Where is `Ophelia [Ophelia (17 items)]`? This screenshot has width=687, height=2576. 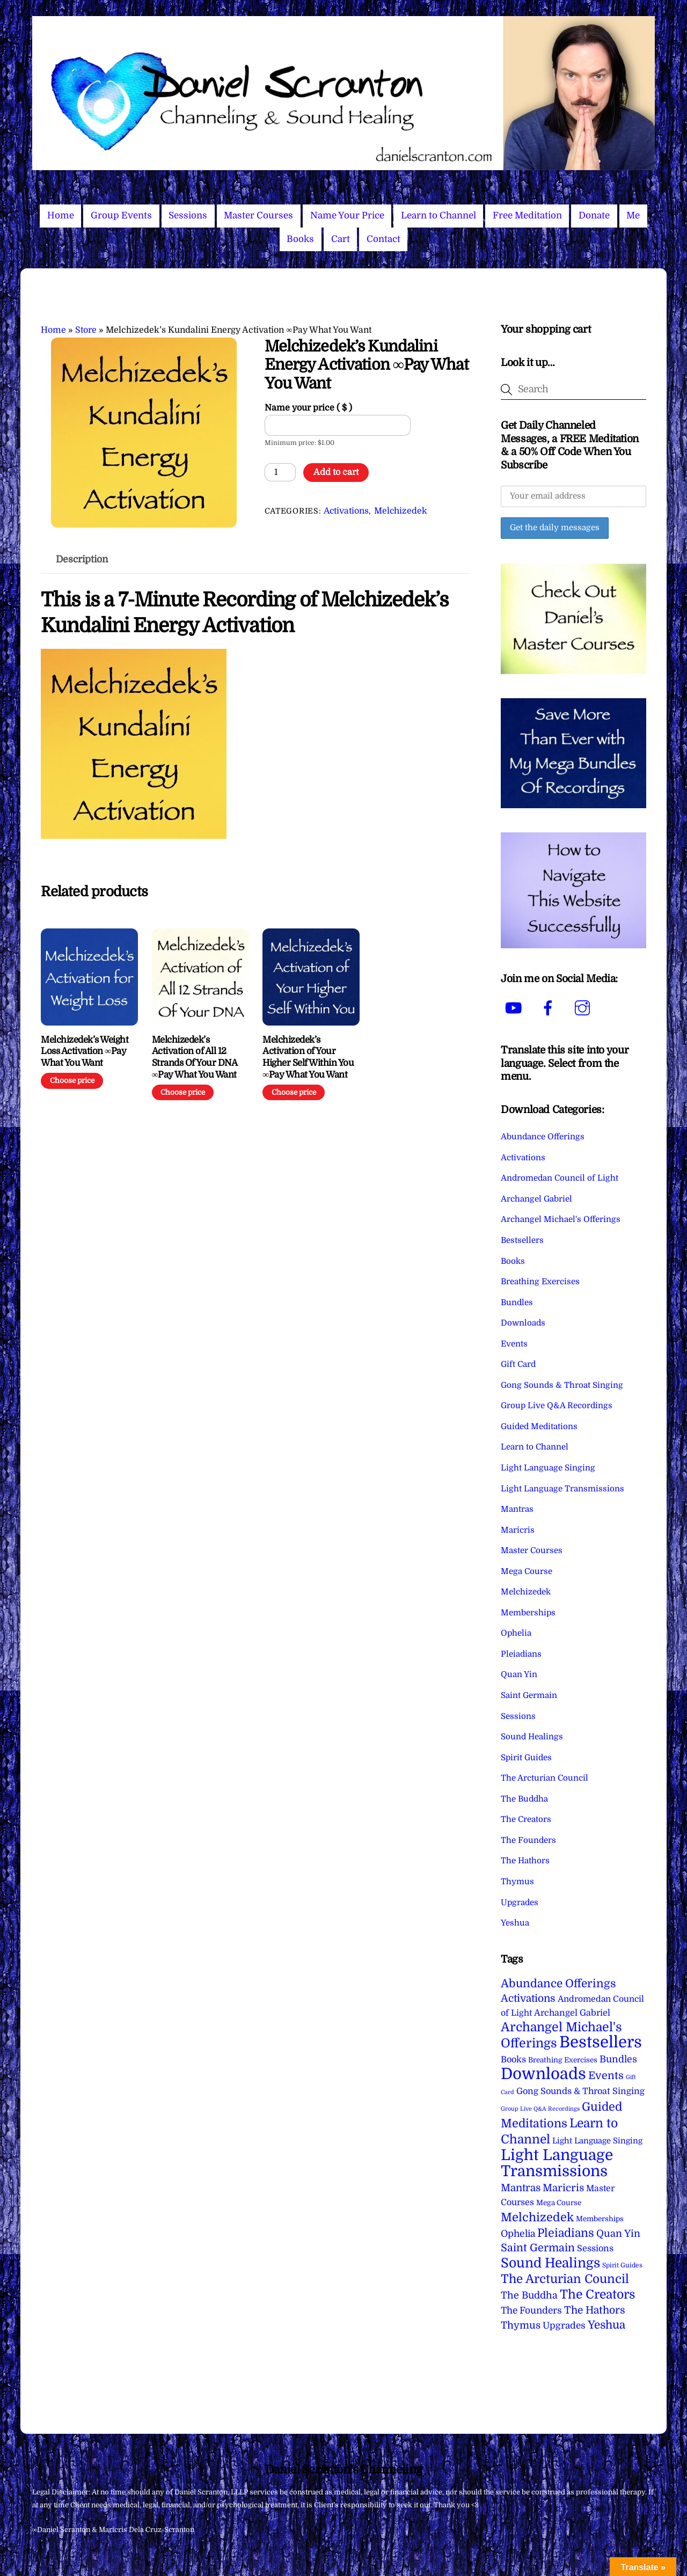 Ophelia [Ophelia (17 items)] is located at coordinates (518, 2233).